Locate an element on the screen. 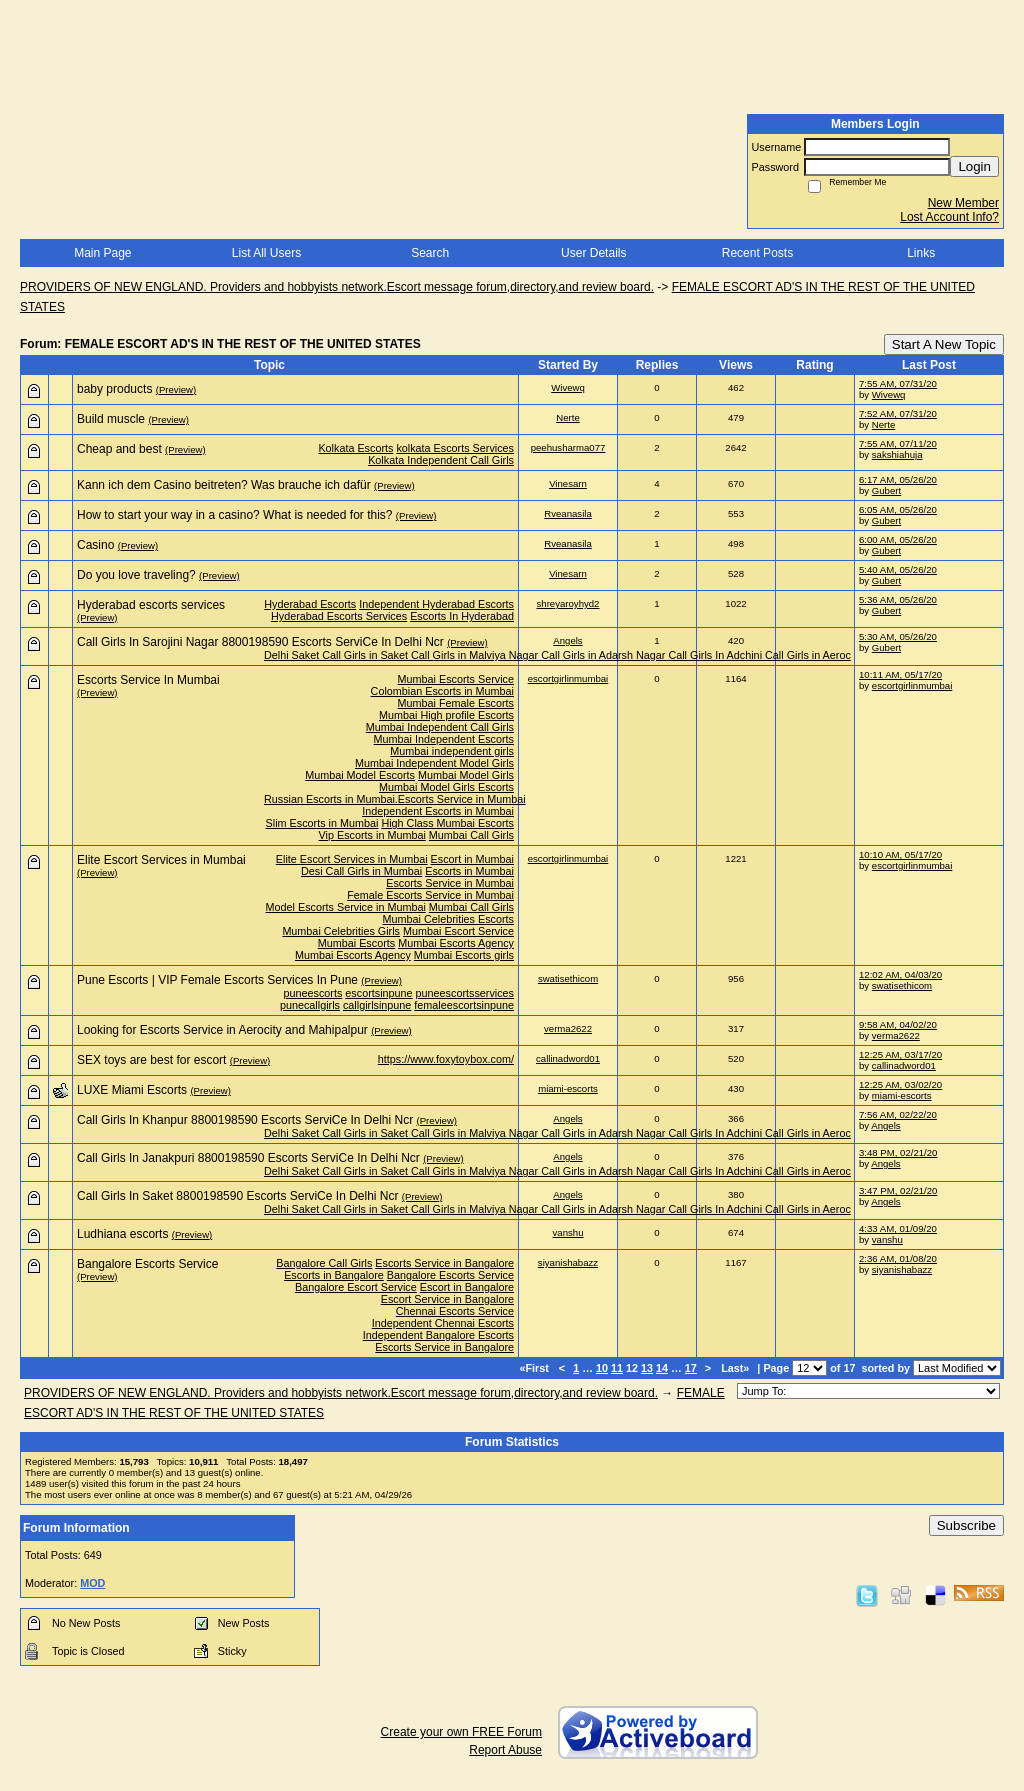 The image size is (1024, 1791). sakshiahuja is located at coordinates (897, 454).